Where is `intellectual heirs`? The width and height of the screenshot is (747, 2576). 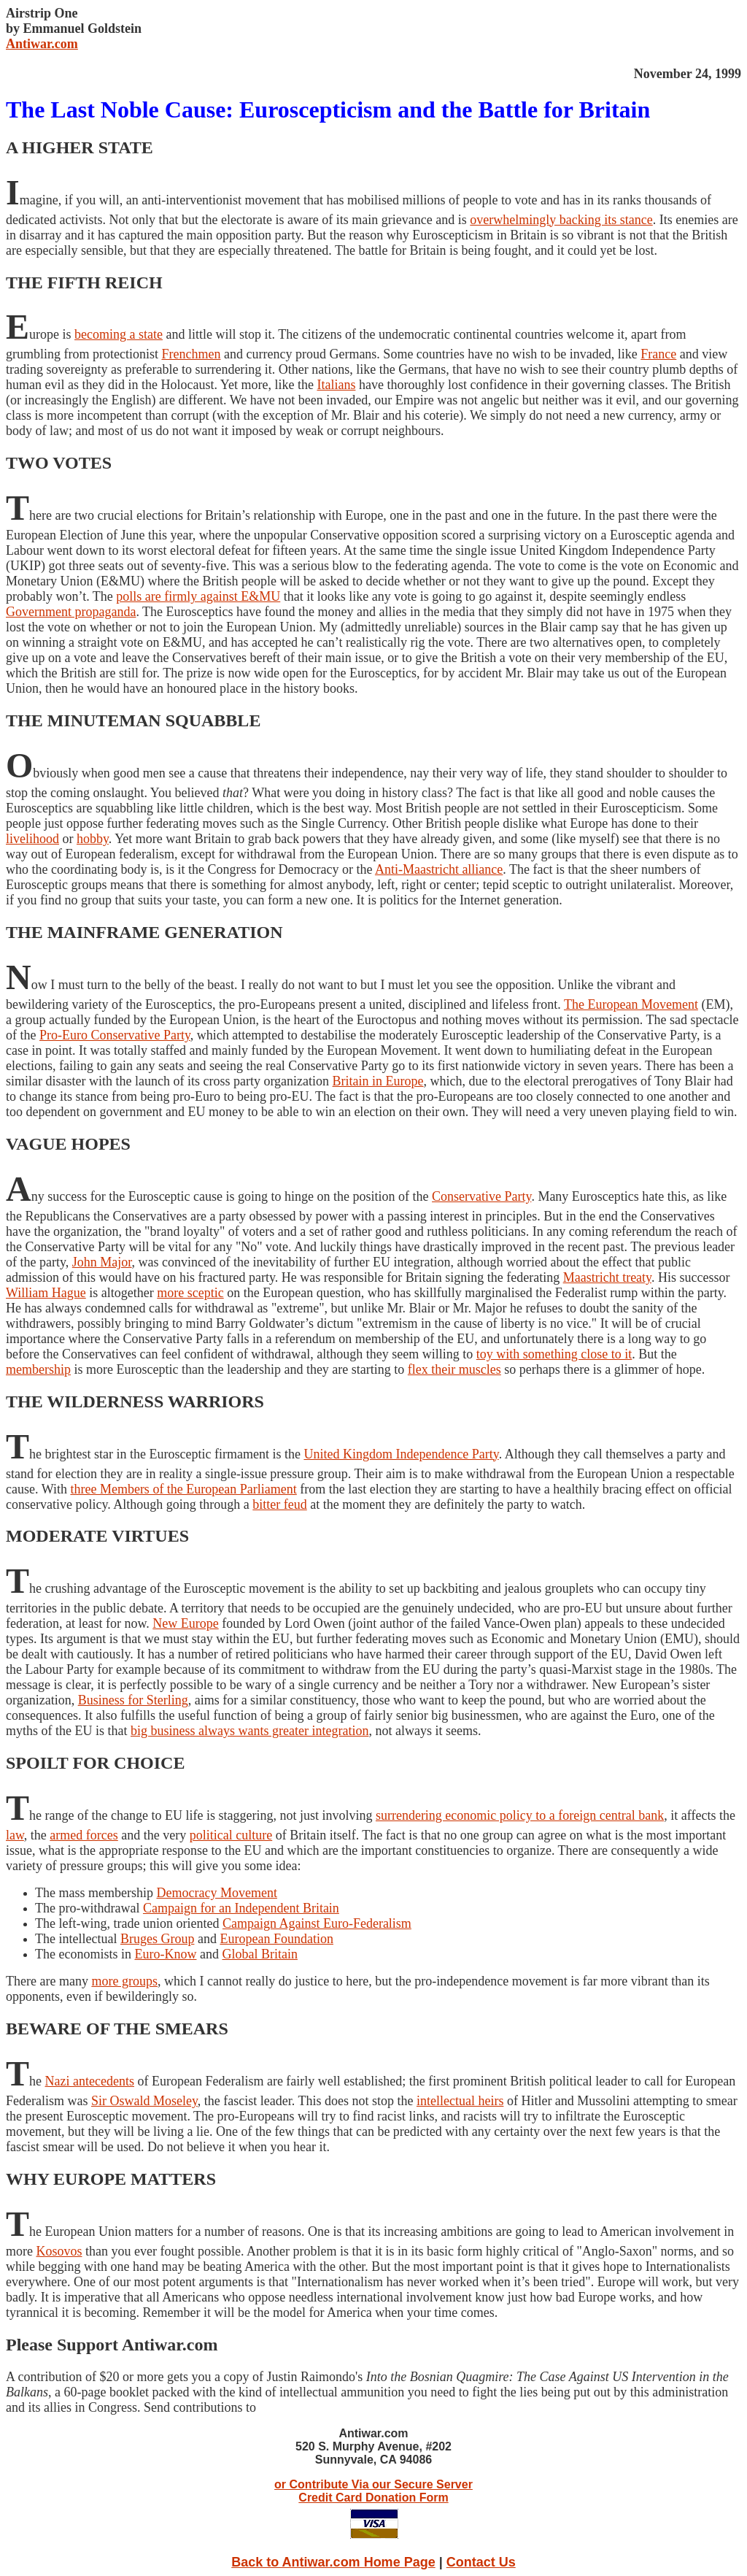 intellectual heirs is located at coordinates (460, 2101).